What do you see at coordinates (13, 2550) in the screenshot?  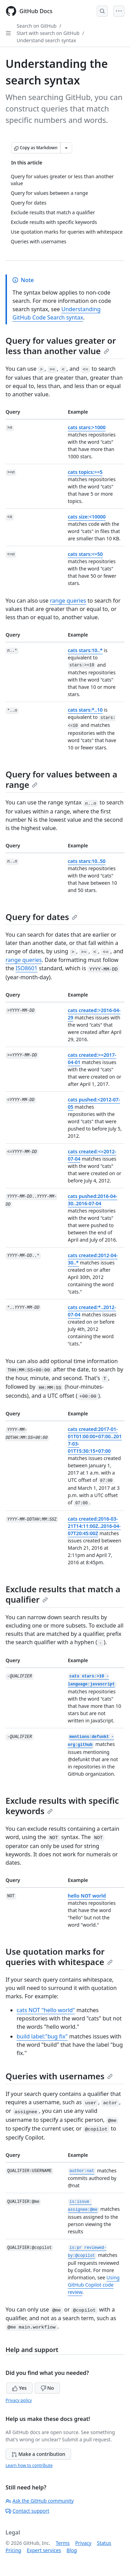 I see `Pricing` at bounding box center [13, 2550].